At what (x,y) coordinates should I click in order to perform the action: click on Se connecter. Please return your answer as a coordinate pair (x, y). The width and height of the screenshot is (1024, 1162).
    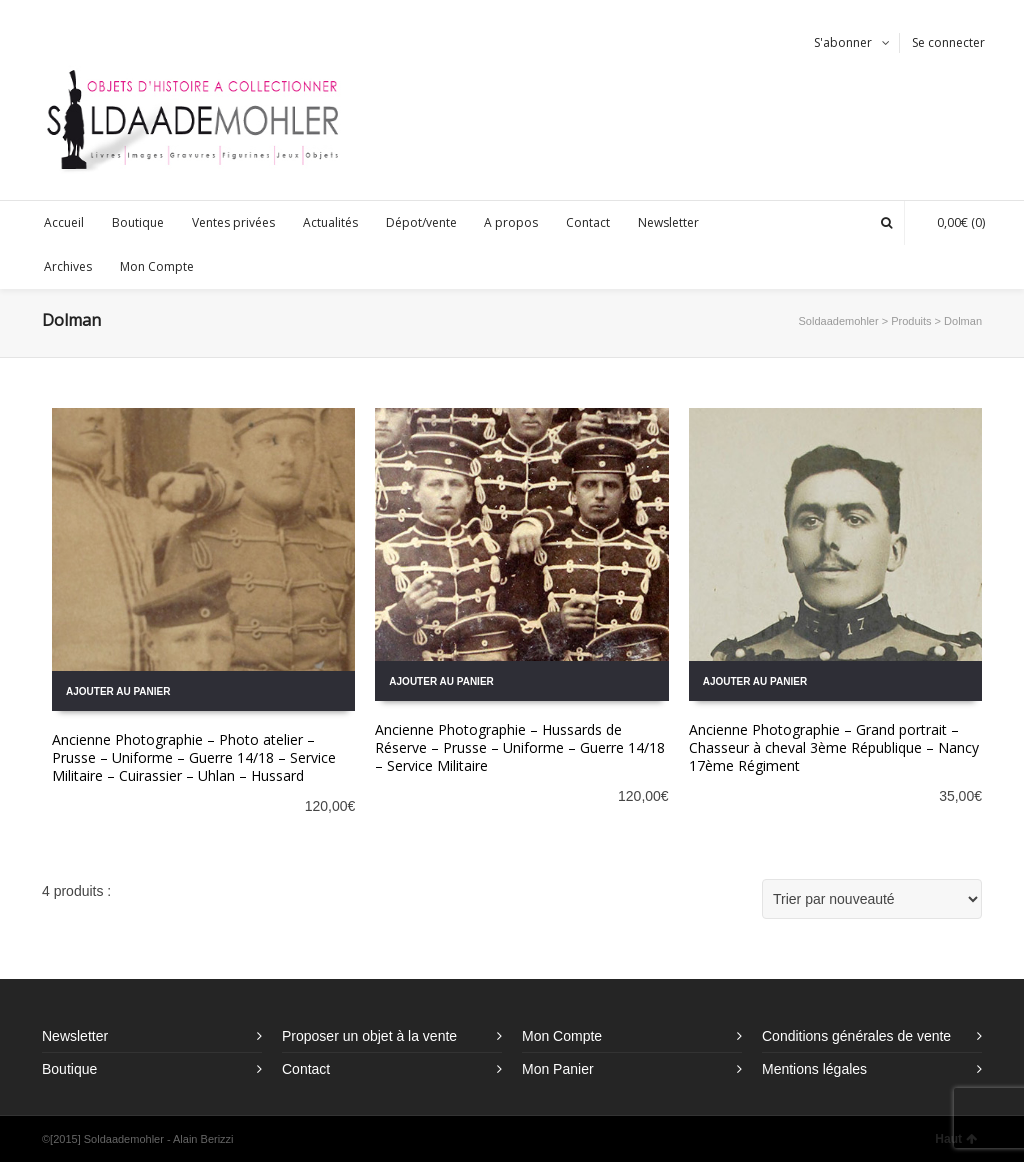
    Looking at the image, I should click on (948, 42).